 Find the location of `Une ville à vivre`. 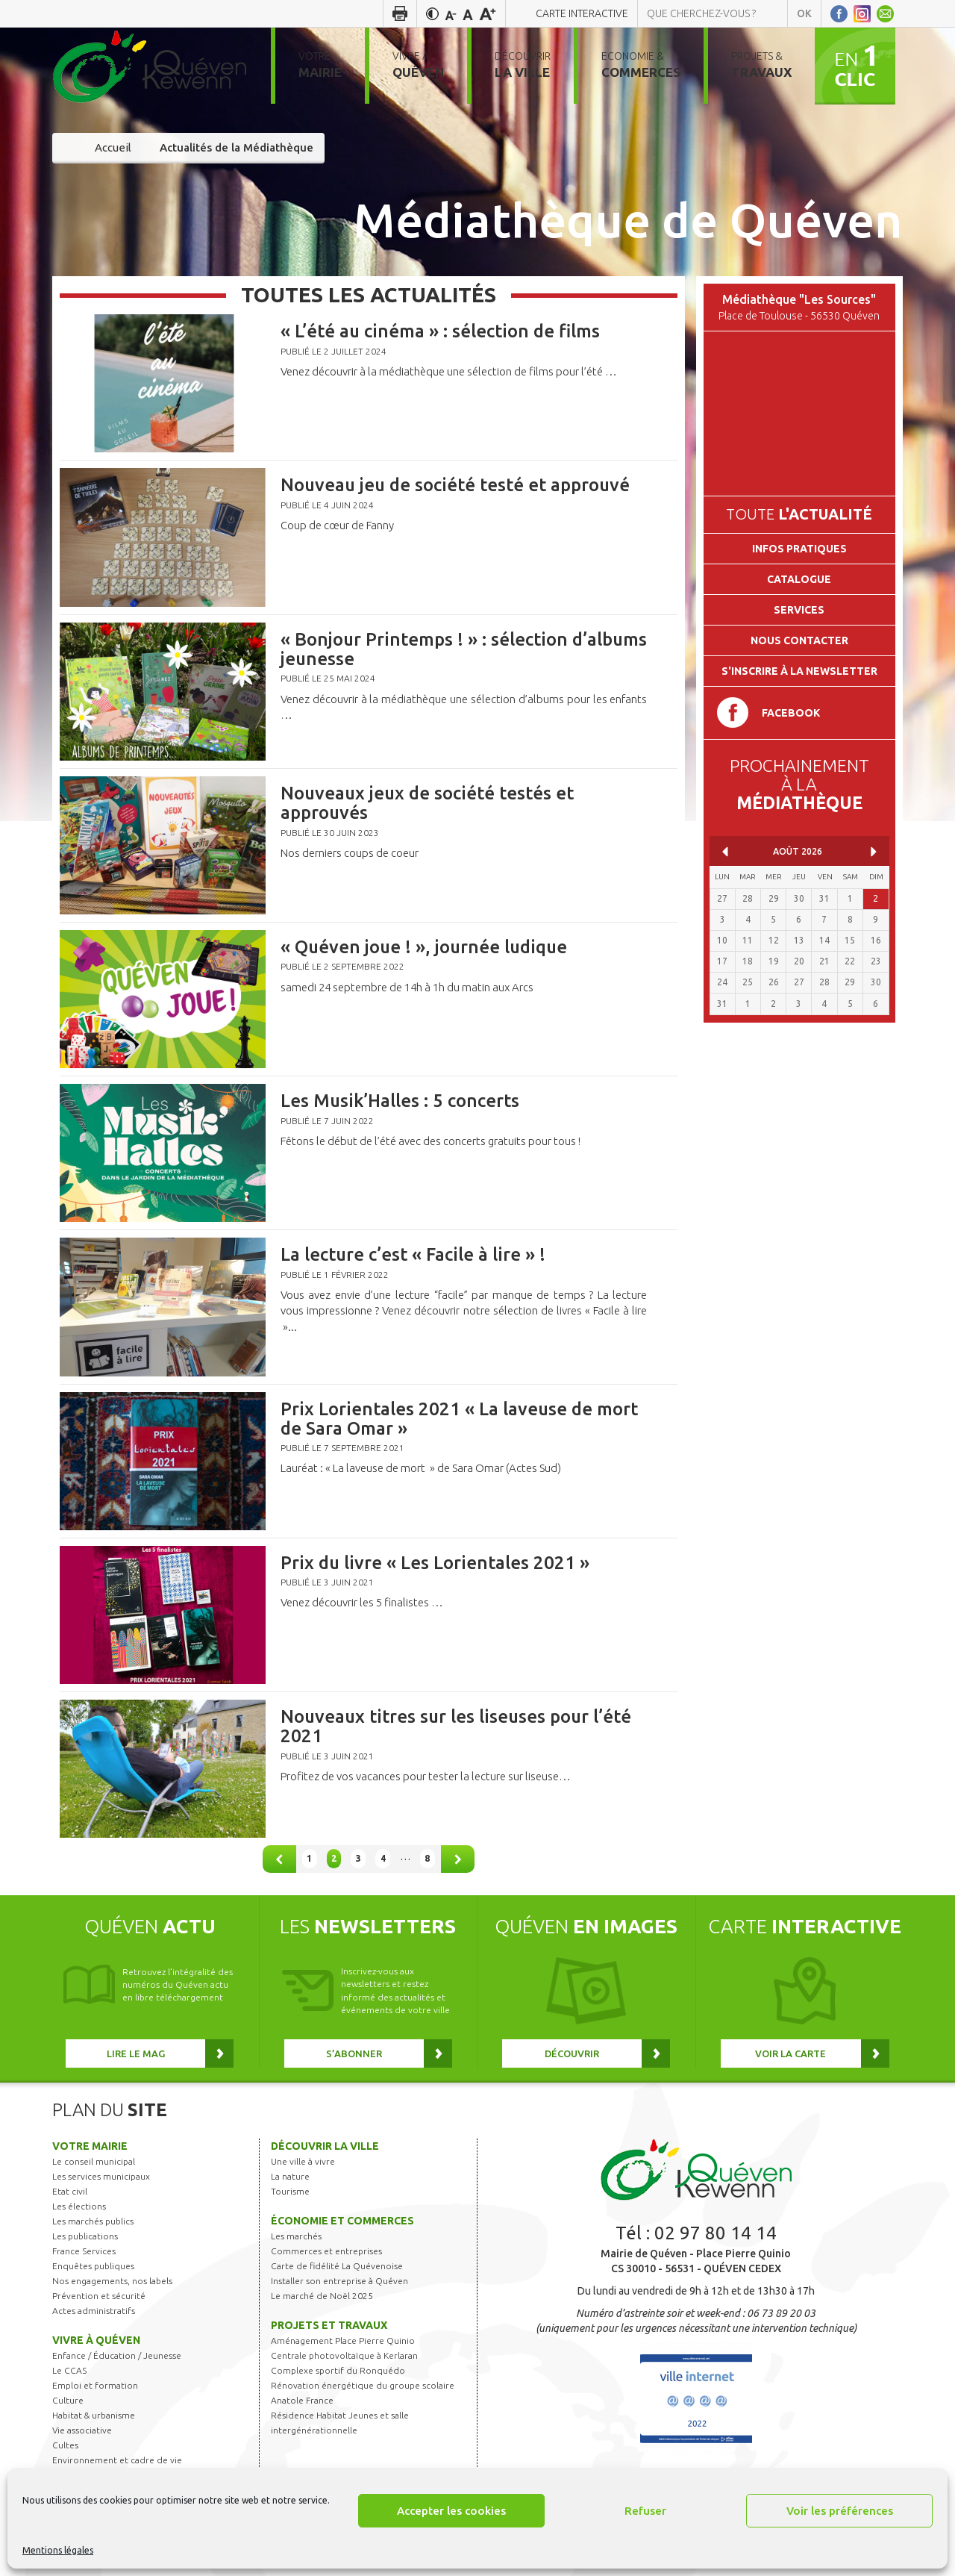

Une ville à vivre is located at coordinates (303, 2161).